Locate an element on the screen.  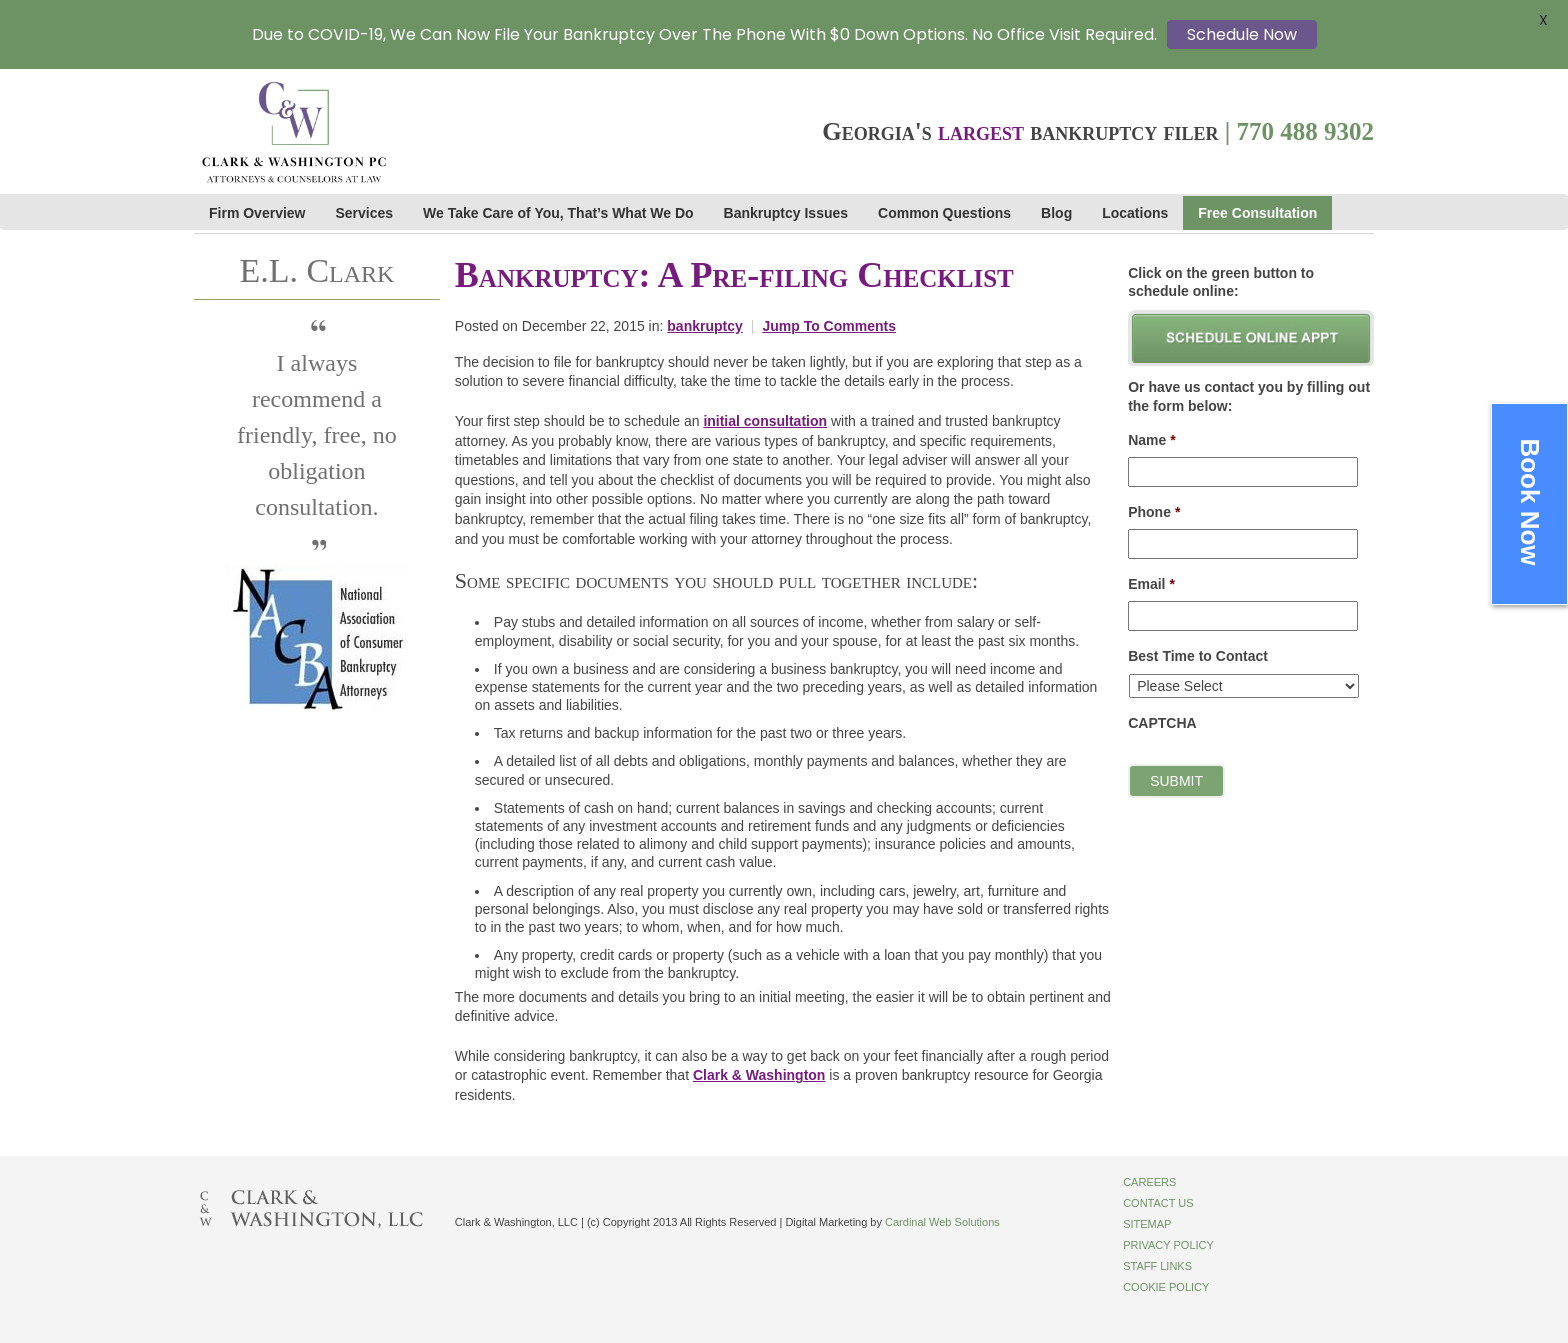
Cardinal Web Solutions is located at coordinates (942, 1222).